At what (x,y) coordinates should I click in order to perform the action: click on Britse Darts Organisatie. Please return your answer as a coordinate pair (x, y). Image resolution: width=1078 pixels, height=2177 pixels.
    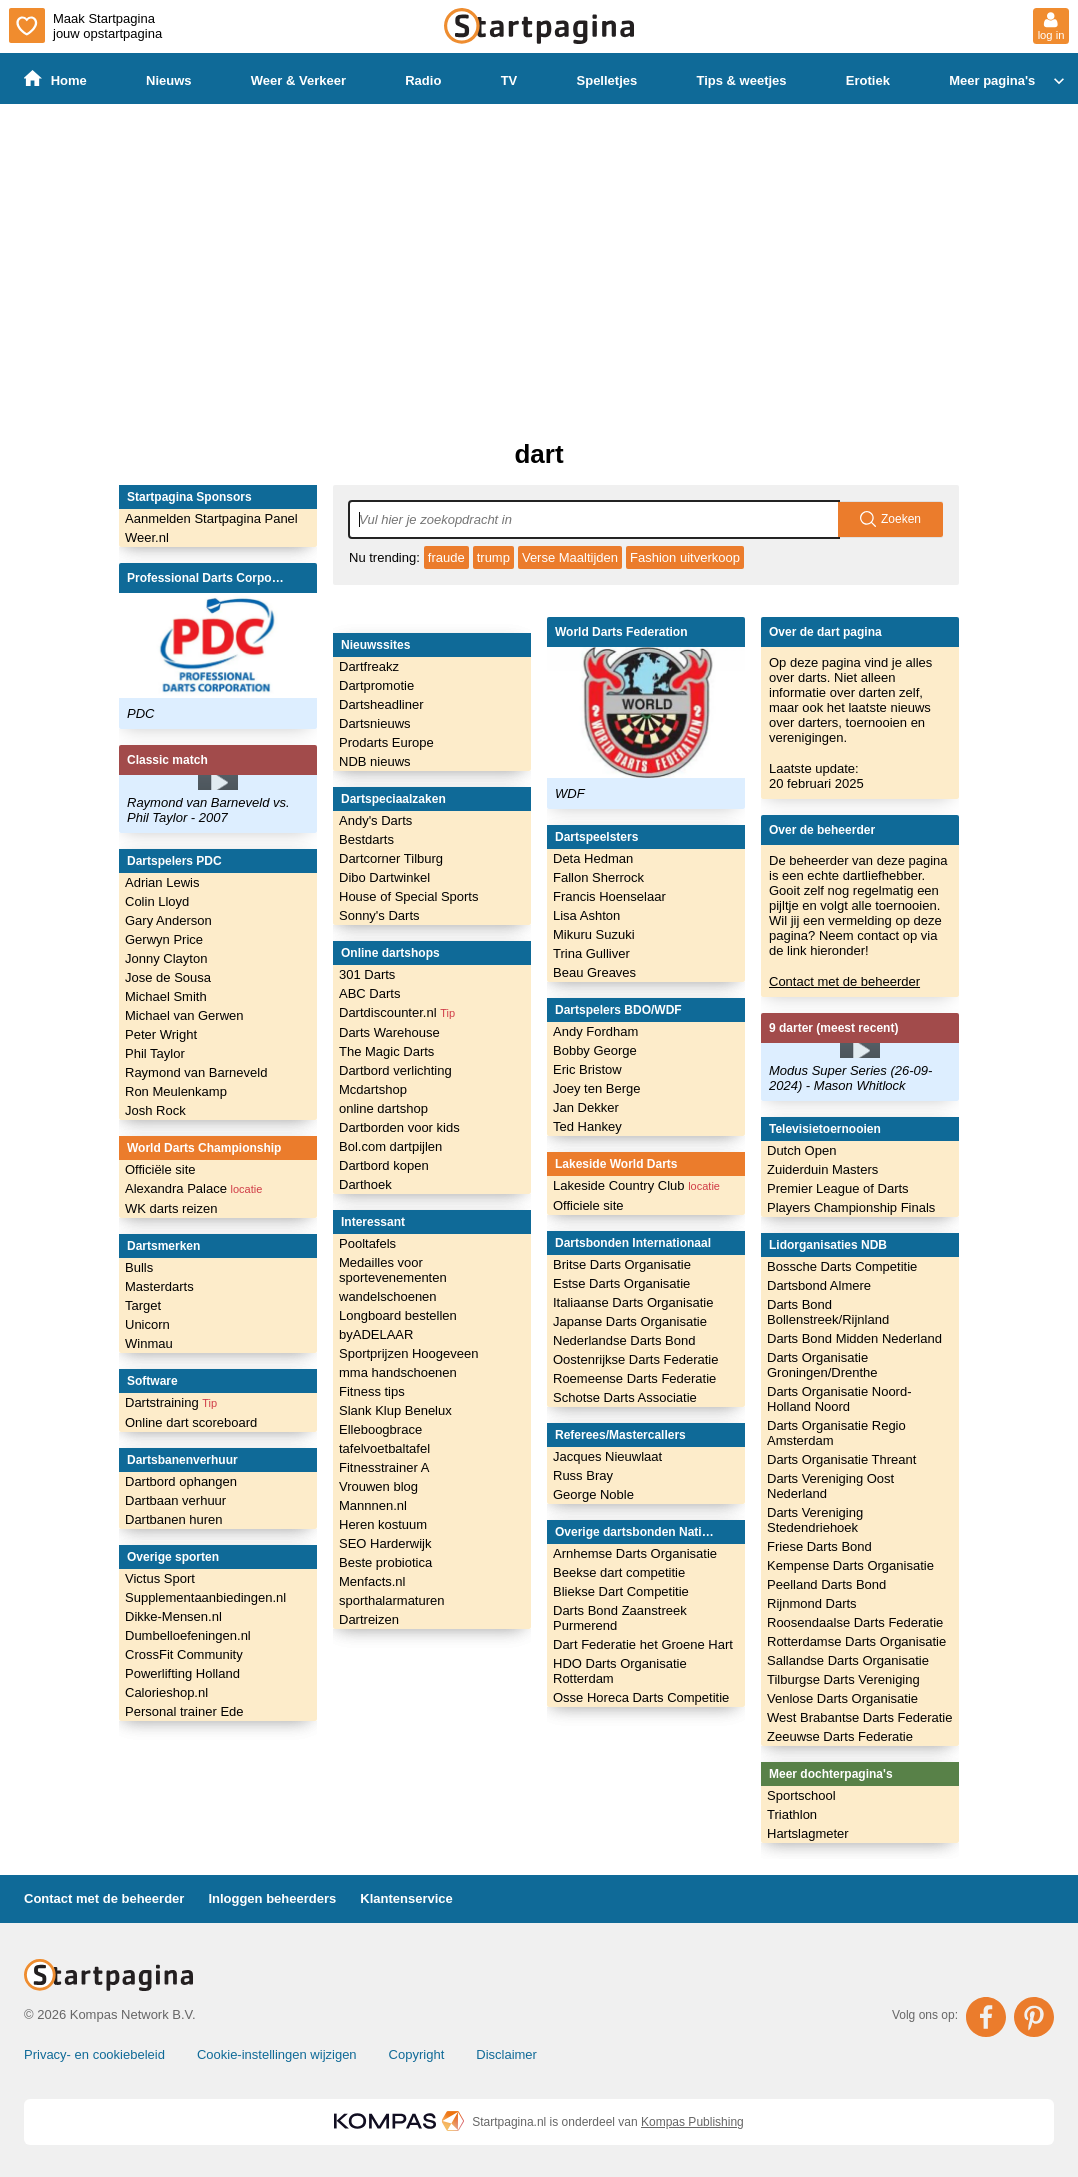
    Looking at the image, I should click on (622, 1264).